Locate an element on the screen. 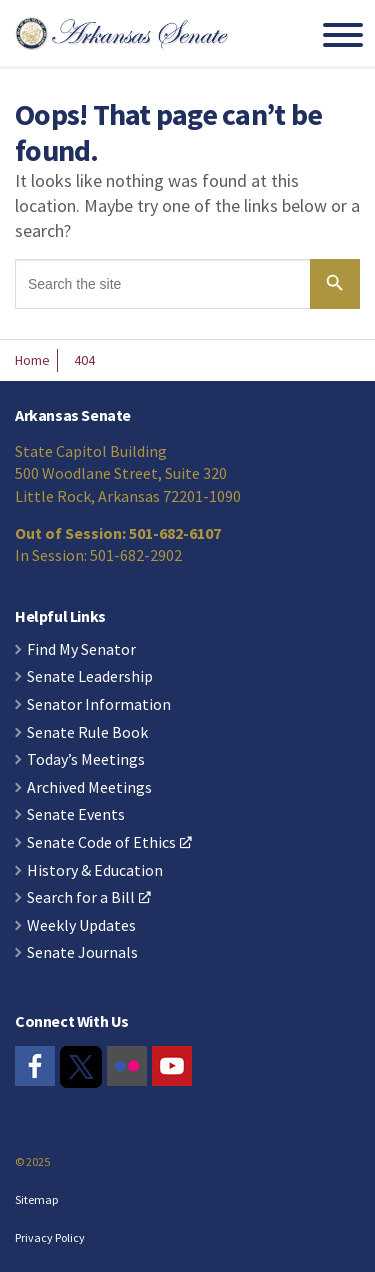 The image size is (375, 1272). Search for a Bill is located at coordinates (89, 898).